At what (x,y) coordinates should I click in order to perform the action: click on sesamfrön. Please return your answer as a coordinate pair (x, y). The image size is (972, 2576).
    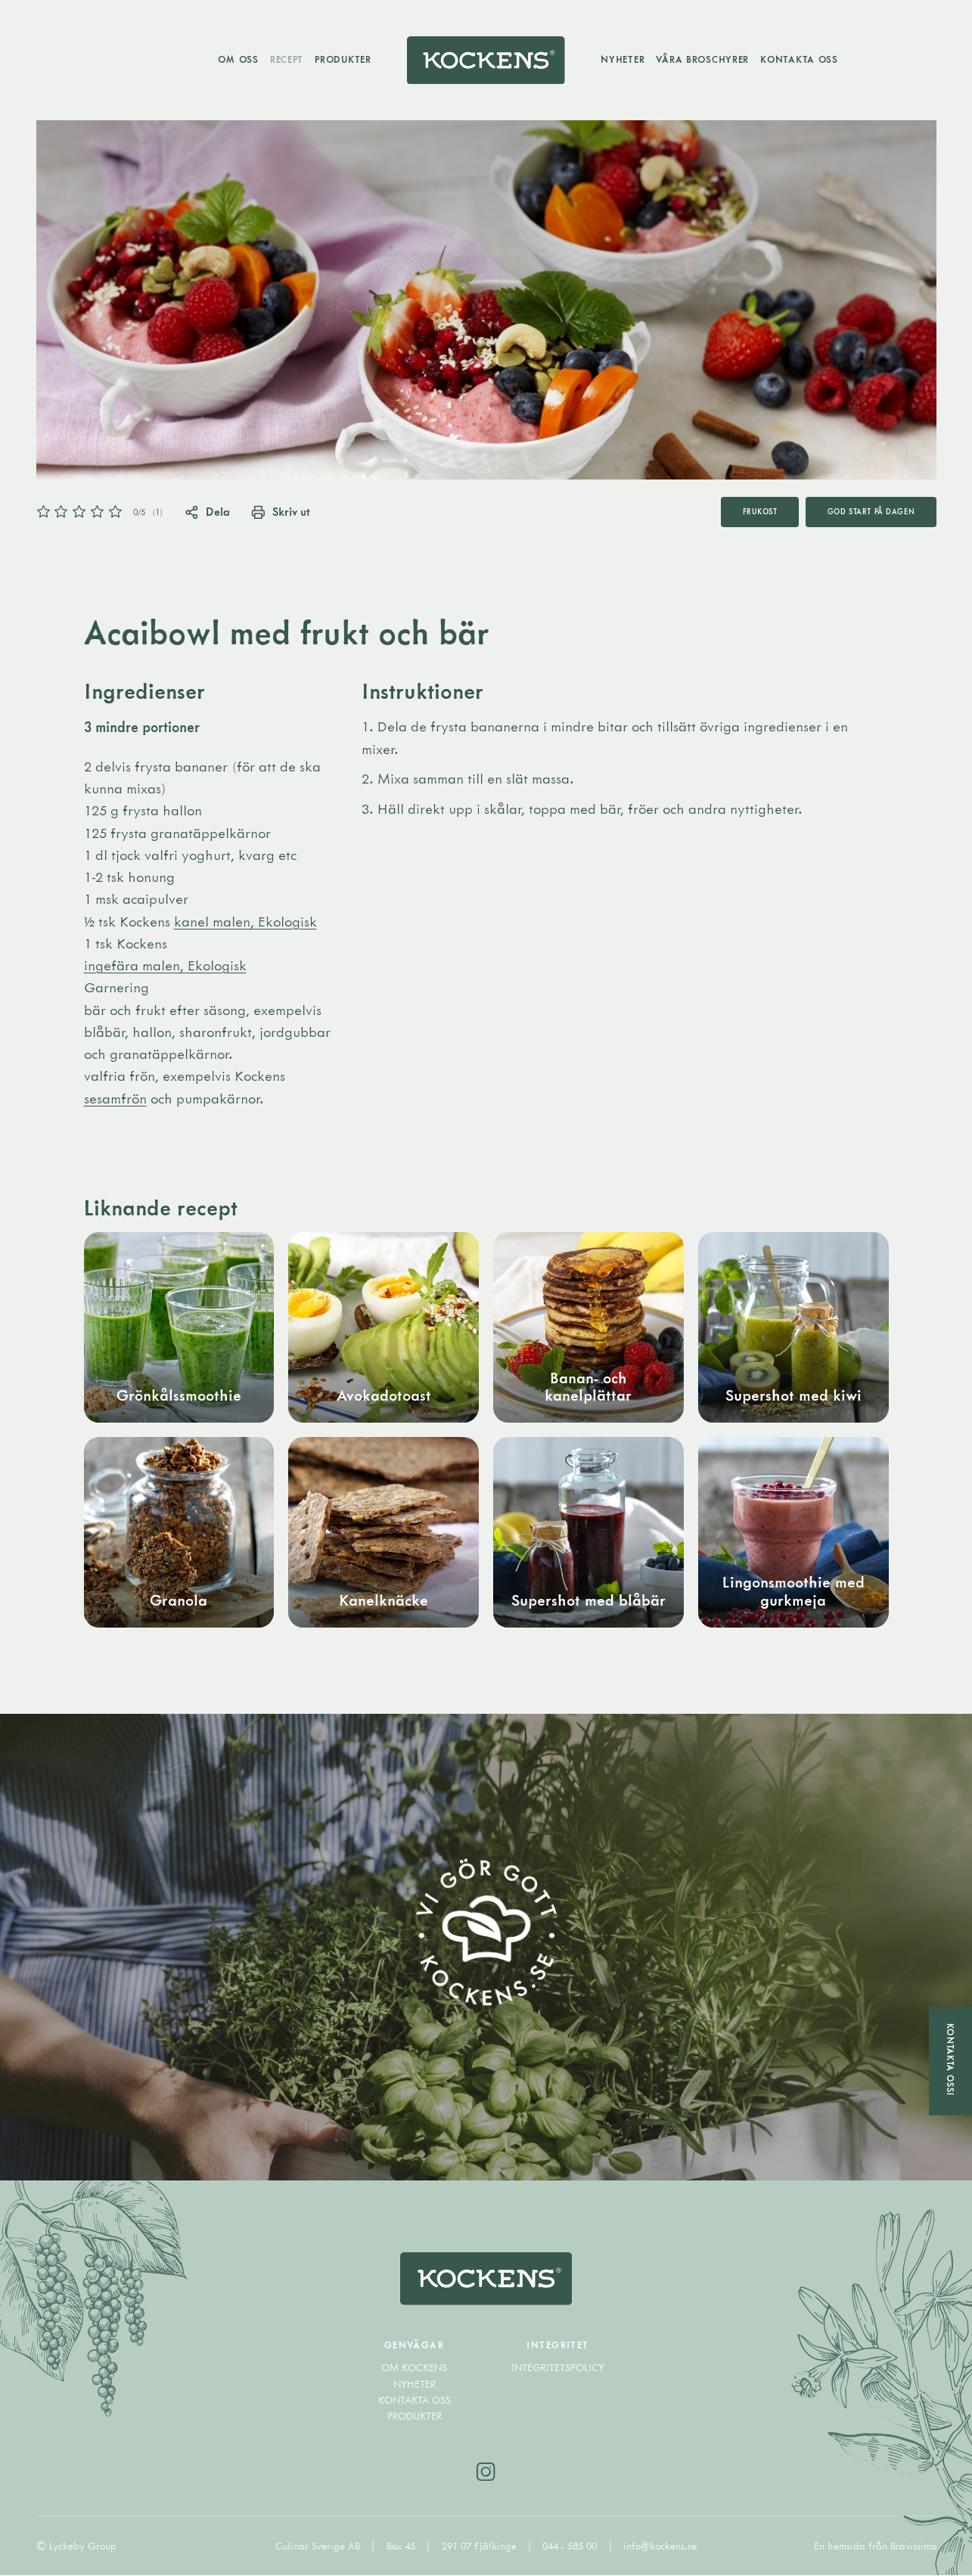
    Looking at the image, I should click on (115, 1098).